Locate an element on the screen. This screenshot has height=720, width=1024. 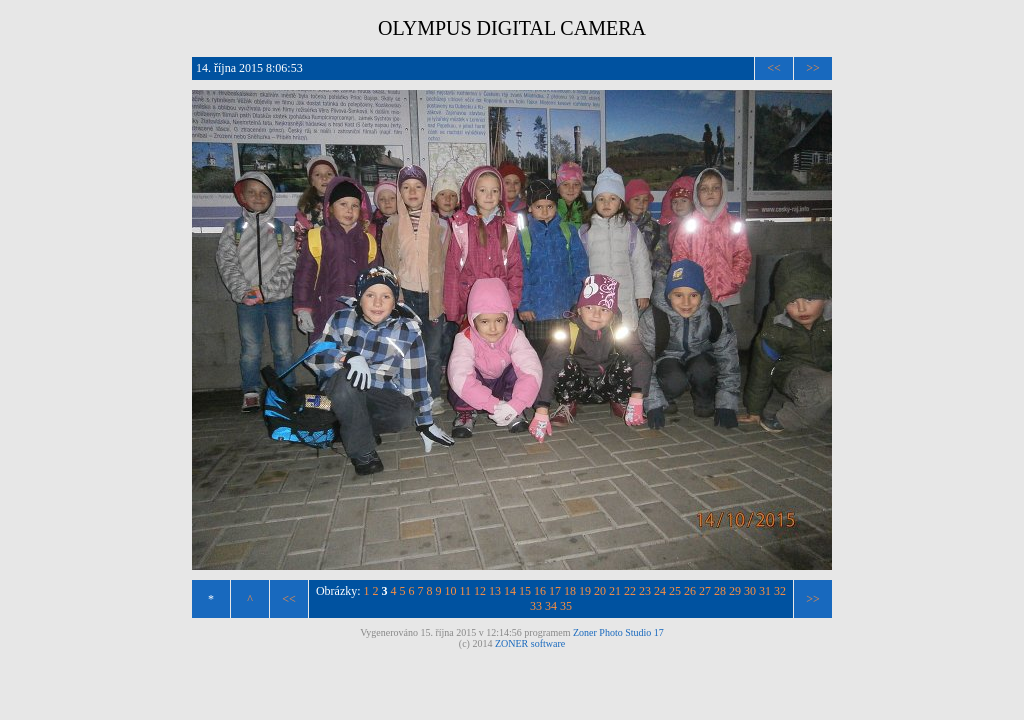
34 is located at coordinates (551, 606).